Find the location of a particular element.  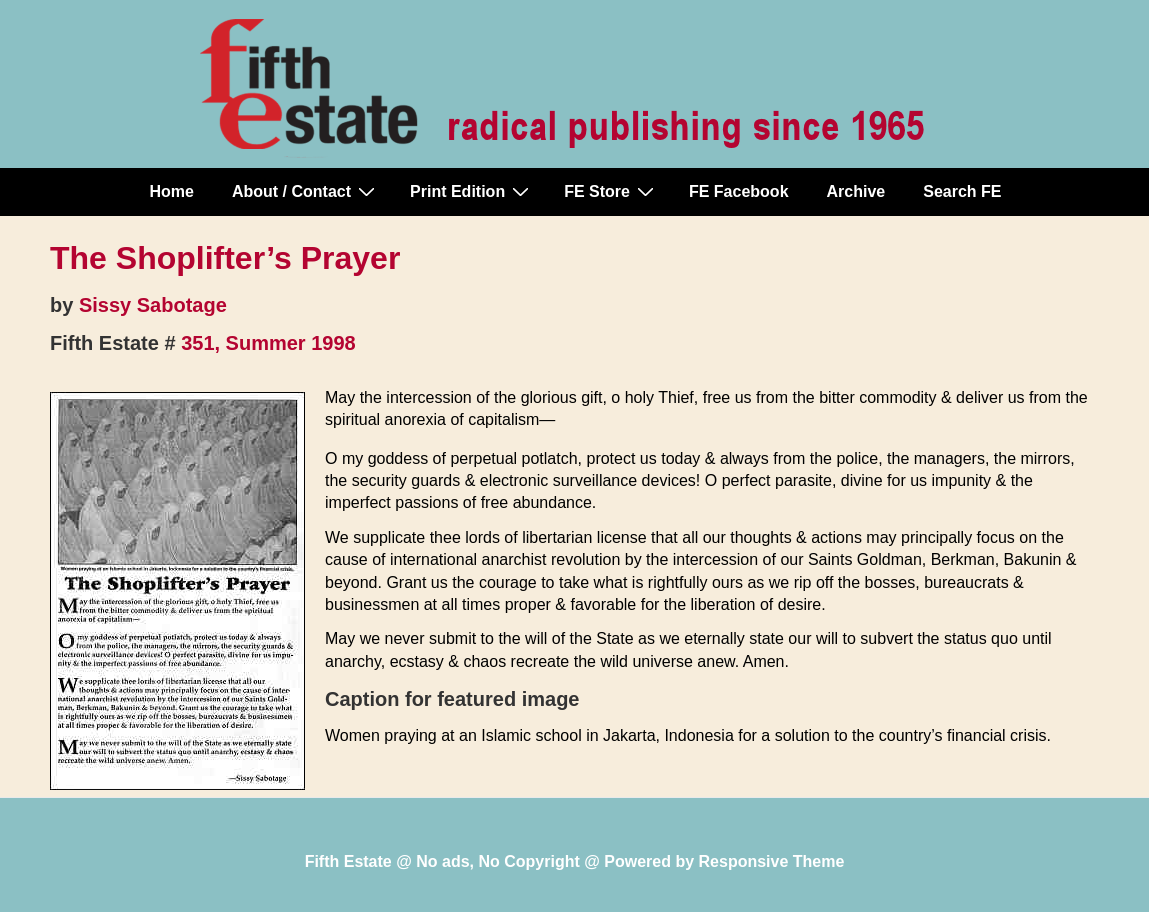

FE Store is located at coordinates (611, 191).